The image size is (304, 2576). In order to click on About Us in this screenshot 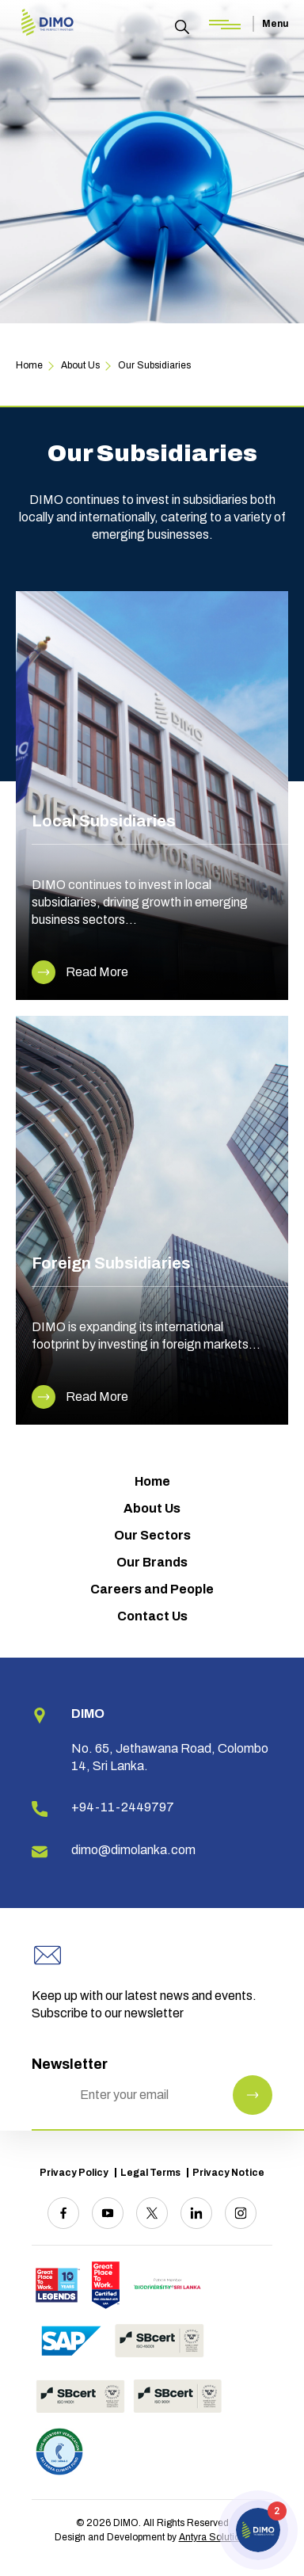, I will do `click(152, 1508)`.